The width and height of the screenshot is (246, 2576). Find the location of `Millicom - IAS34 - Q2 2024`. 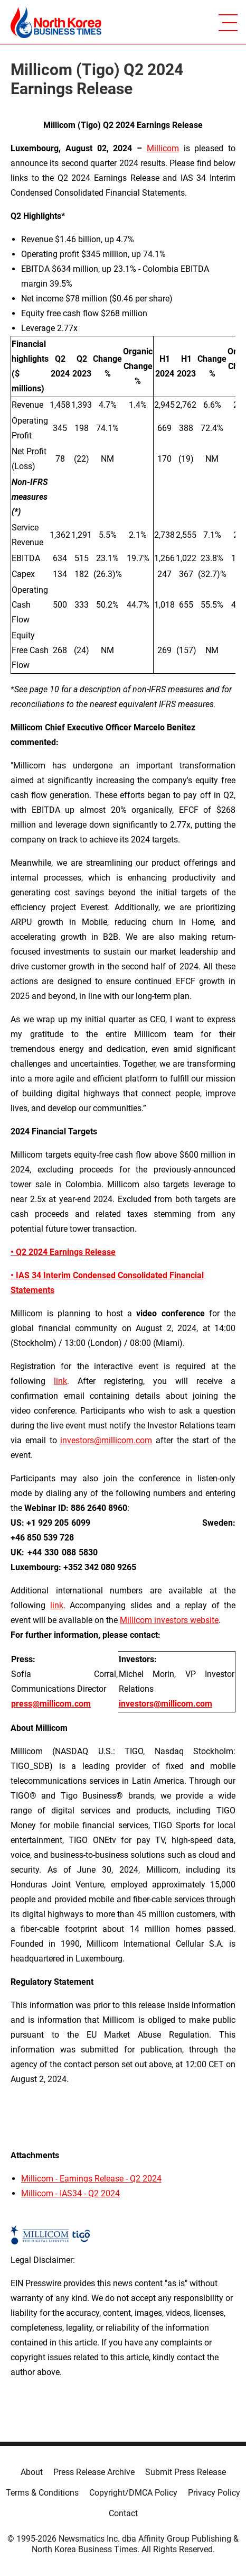

Millicom - IAS34 - Q2 2024 is located at coordinates (70, 2193).